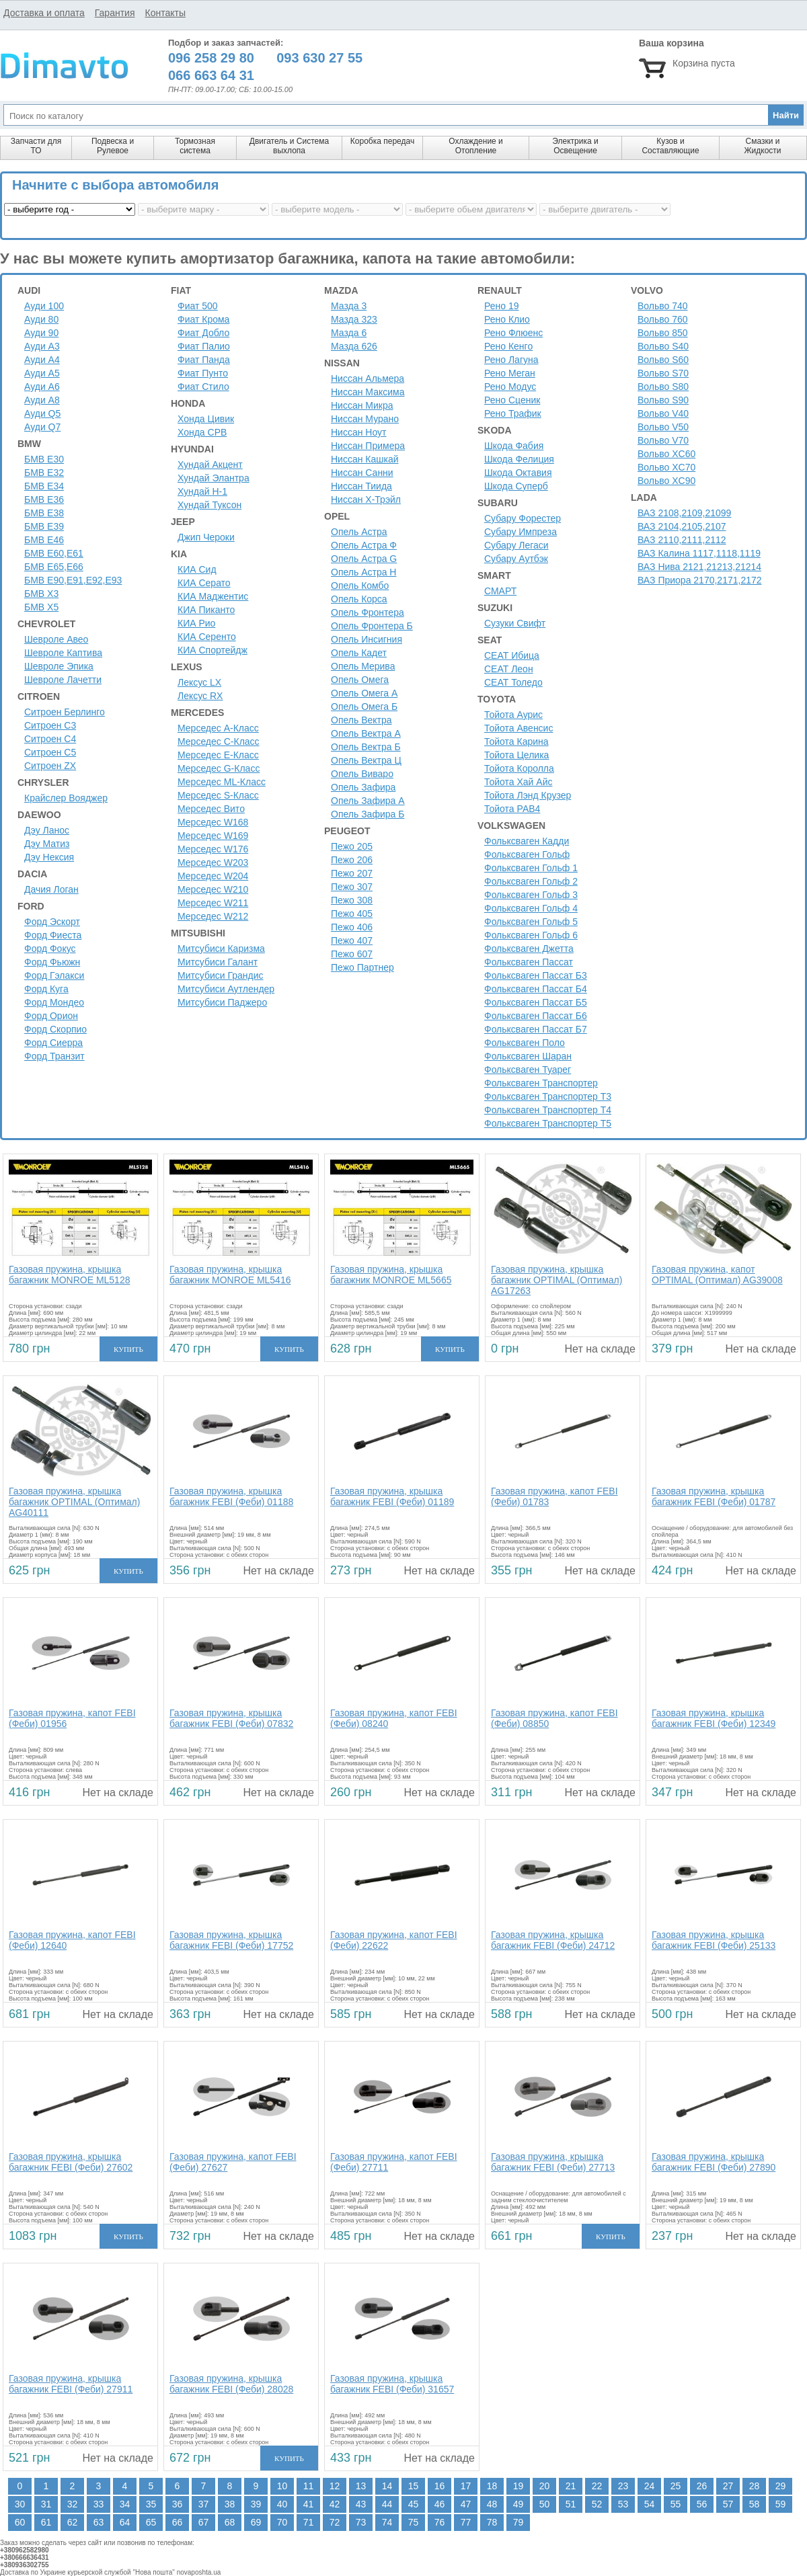  Describe the element at coordinates (362, 472) in the screenshot. I see `Ниссан Санни` at that location.